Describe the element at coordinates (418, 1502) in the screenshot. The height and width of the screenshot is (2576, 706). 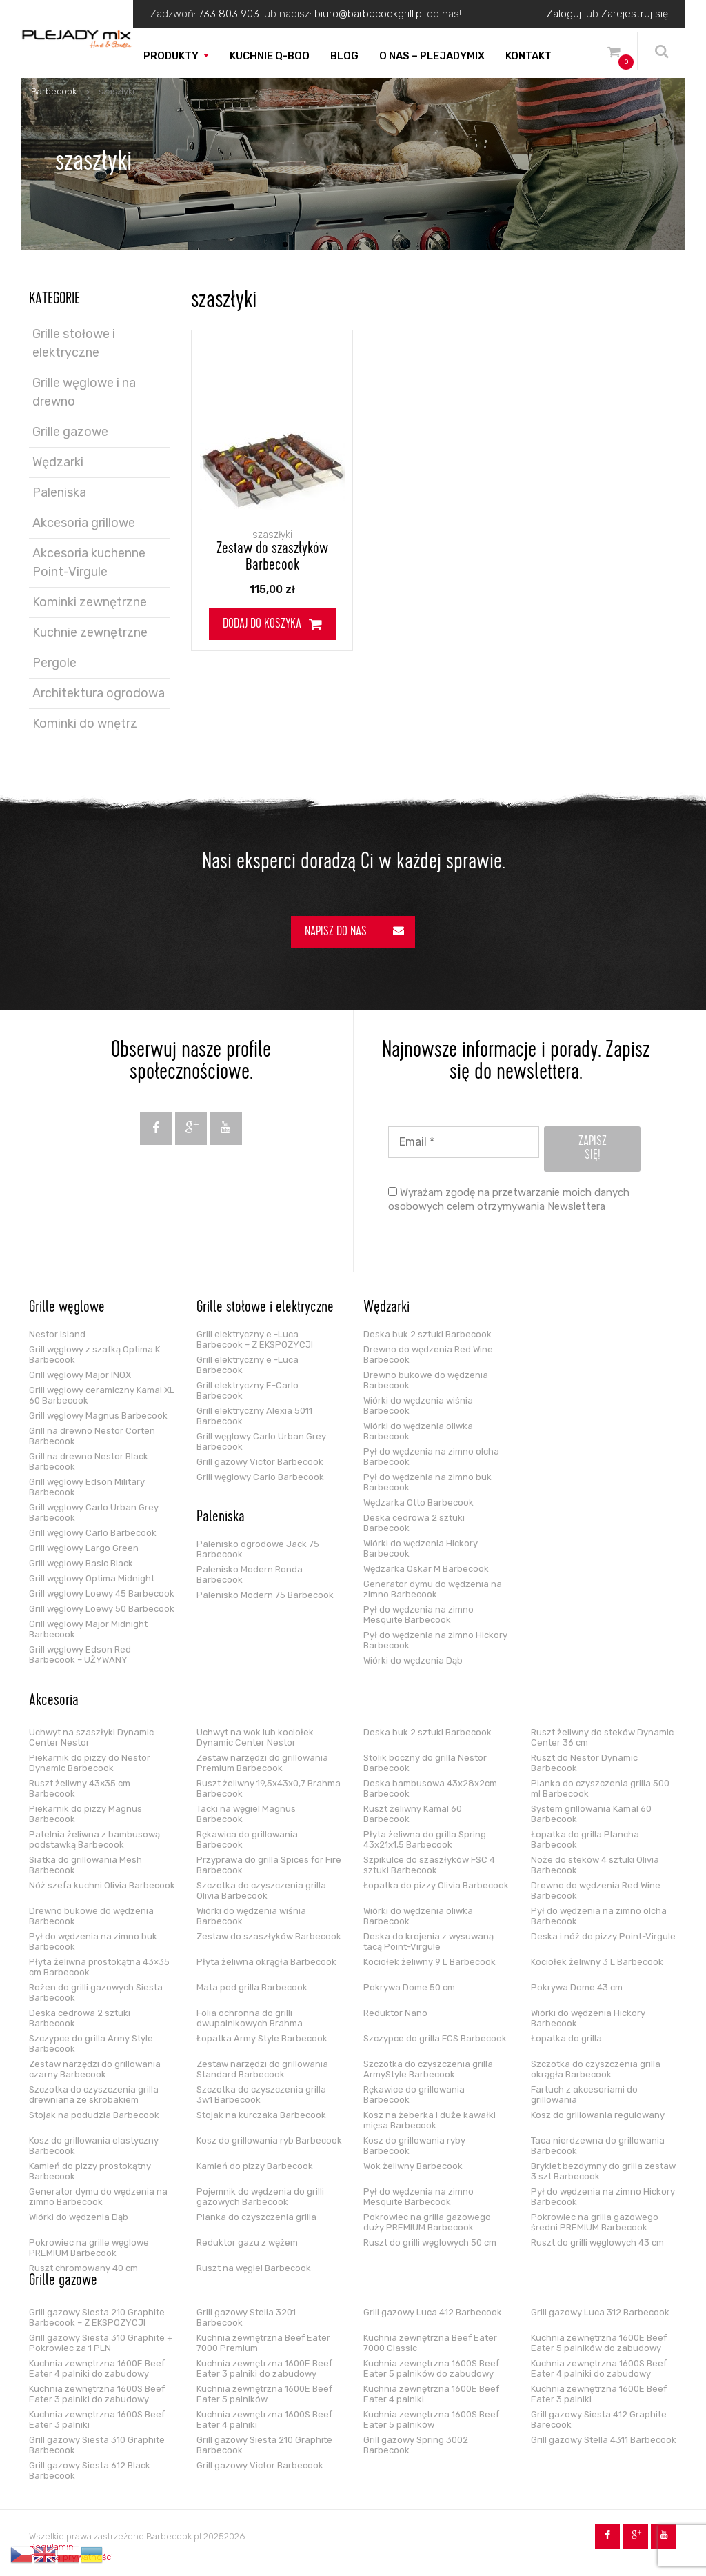
I see `Wędzarka Otto Barbecook` at that location.